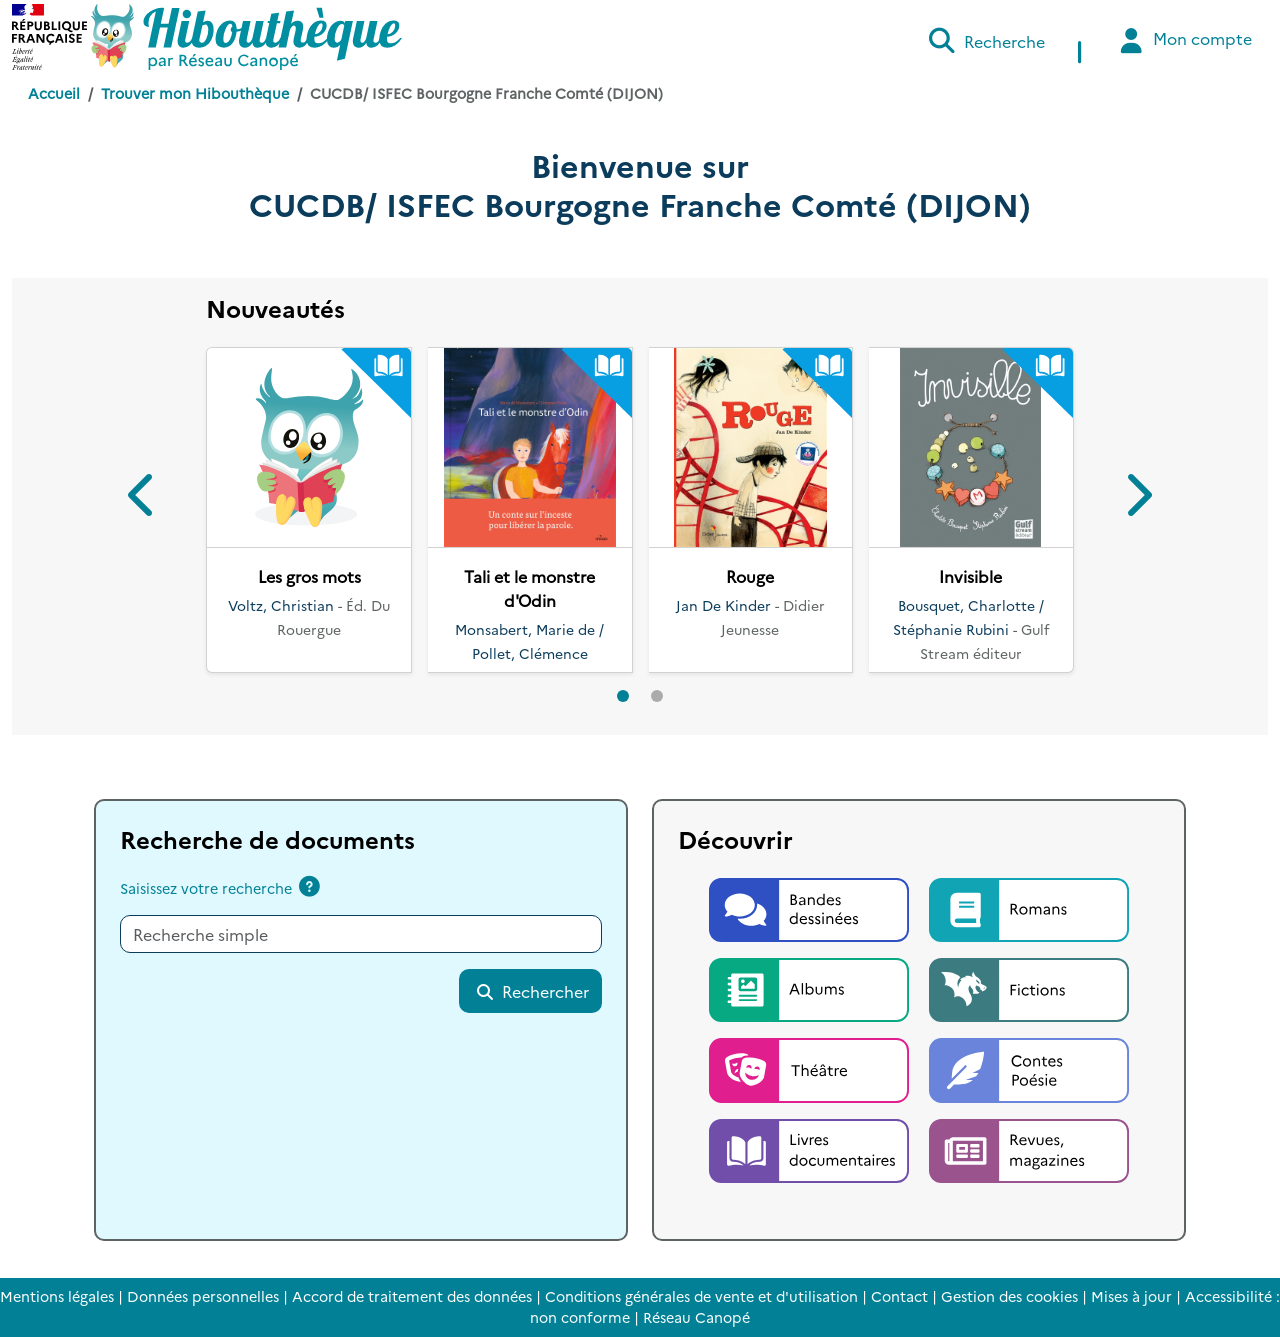 This screenshot has height=1337, width=1280. What do you see at coordinates (206, 888) in the screenshot?
I see `Saisissez votre recherche` at bounding box center [206, 888].